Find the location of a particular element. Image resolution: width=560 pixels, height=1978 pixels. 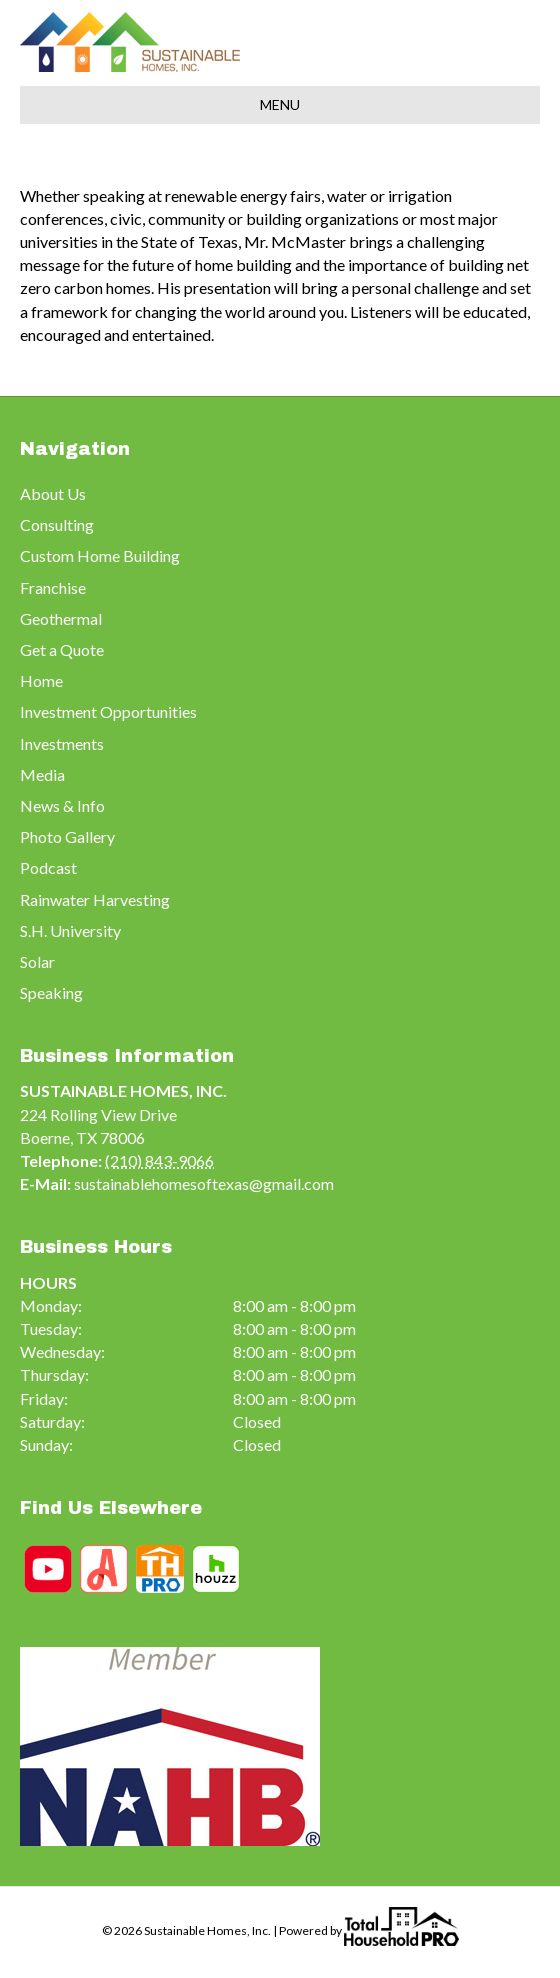

Investments is located at coordinates (62, 743).